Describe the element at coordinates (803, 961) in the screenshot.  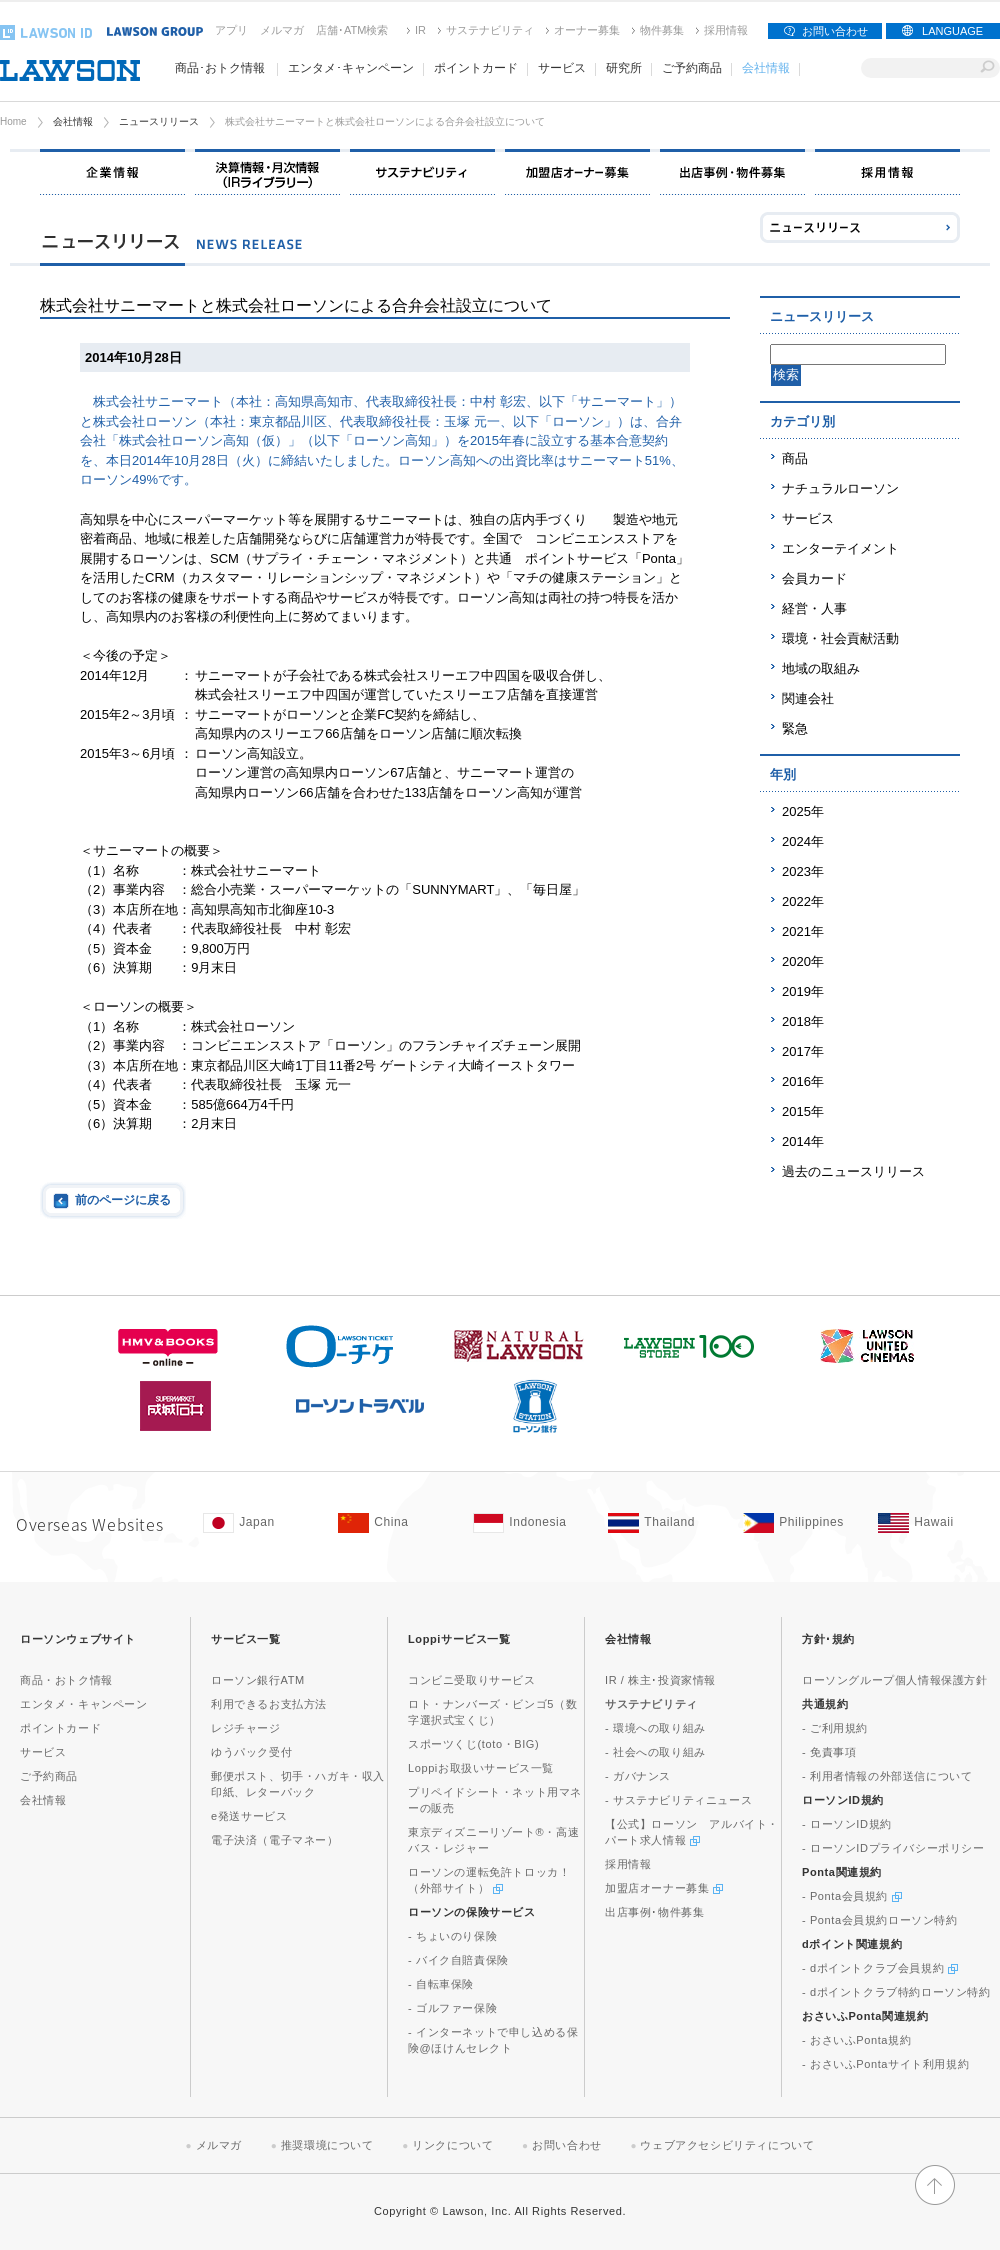
I see `2020年` at that location.